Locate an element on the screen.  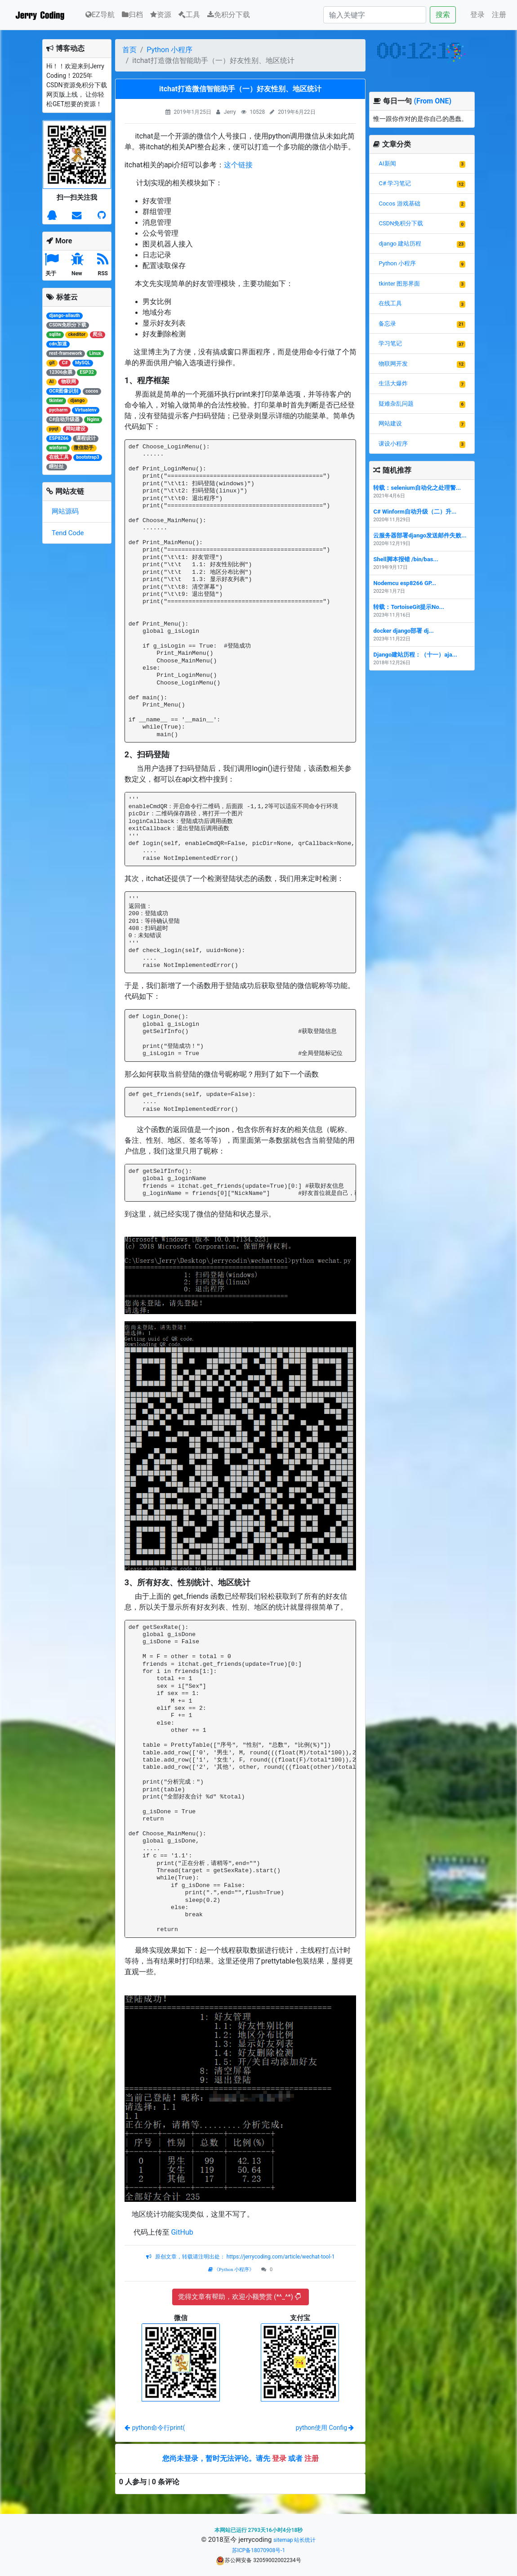
归档 is located at coordinates (132, 14).